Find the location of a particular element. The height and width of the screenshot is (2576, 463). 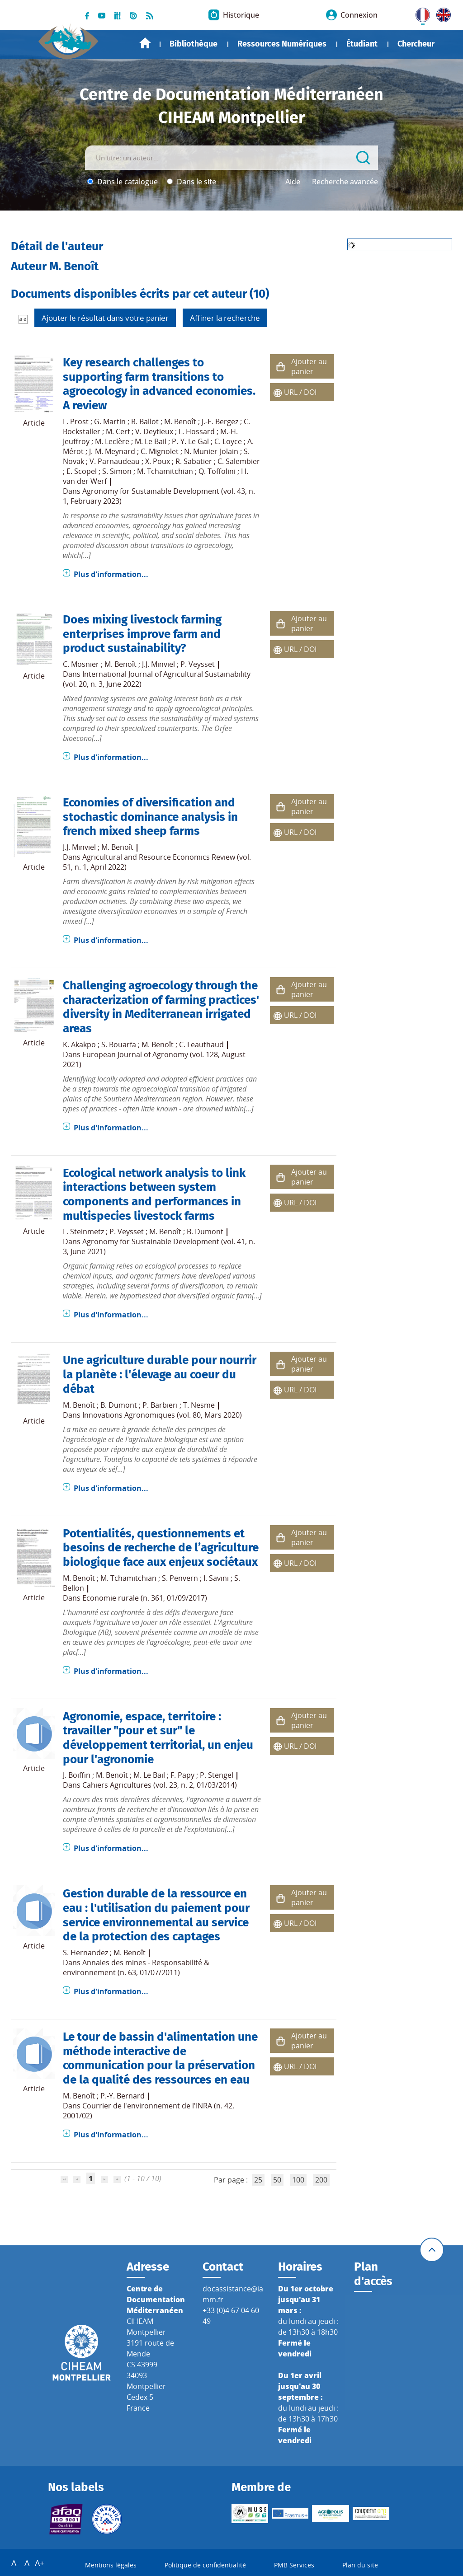

C. Mignolet is located at coordinates (160, 451).